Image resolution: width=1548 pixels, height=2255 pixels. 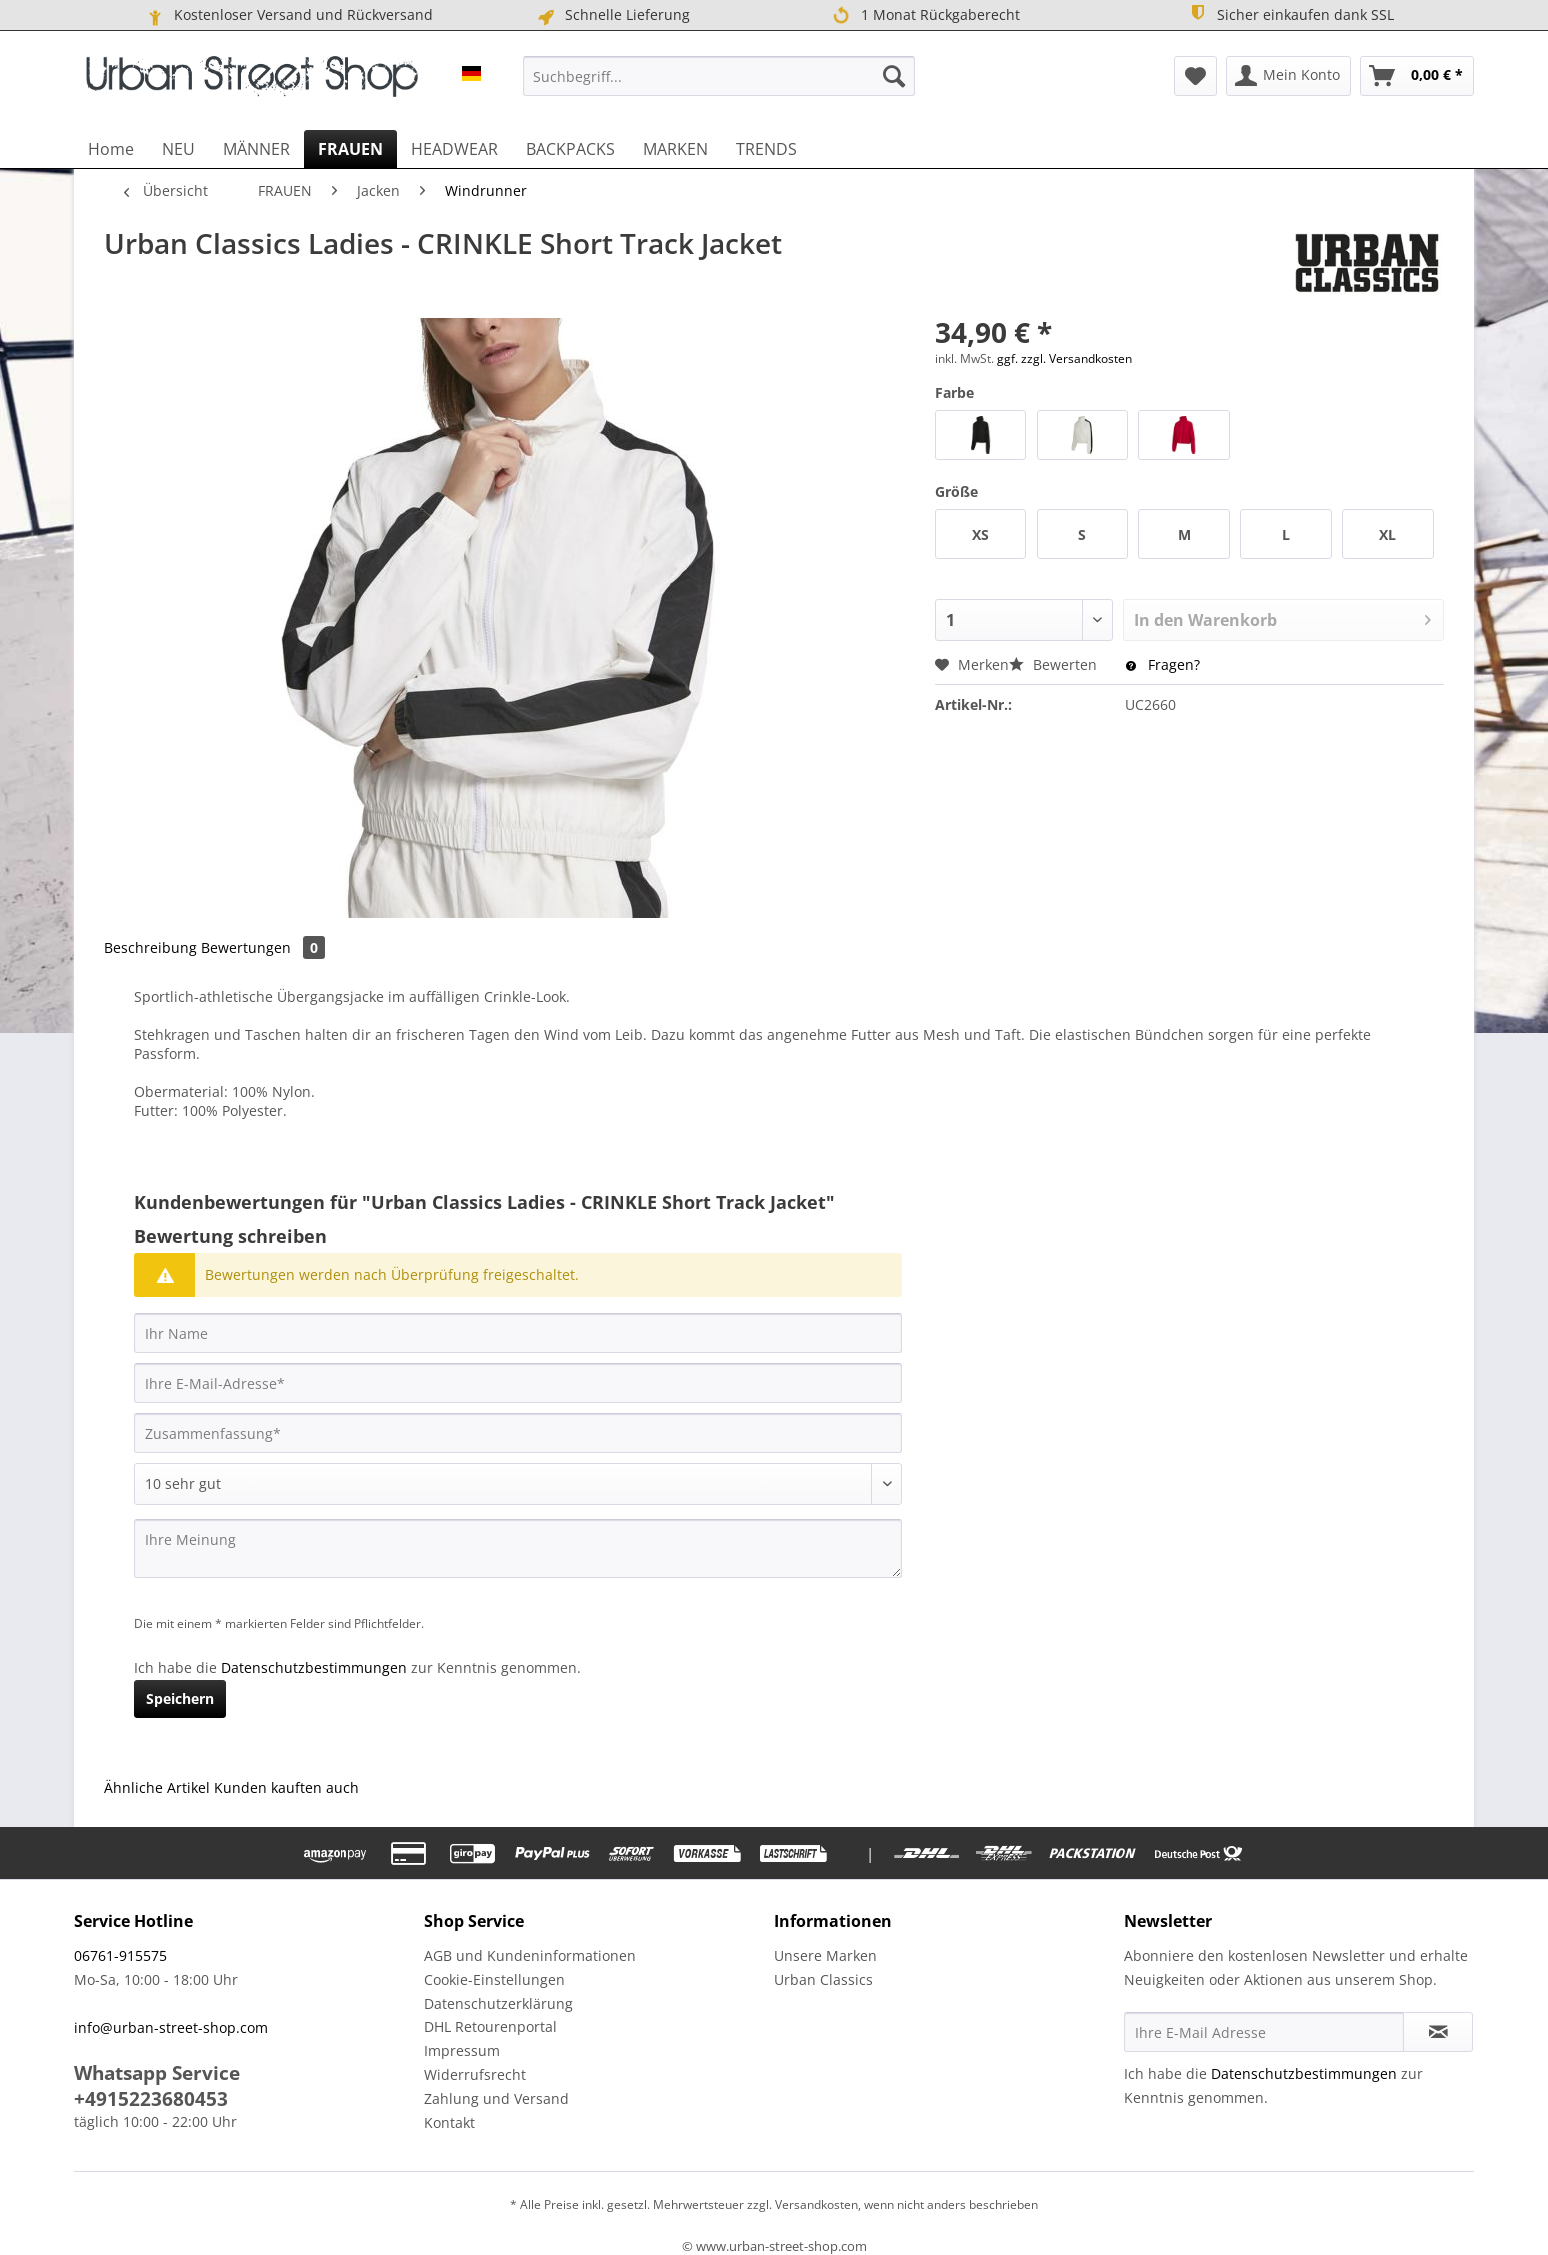 I want to click on [MÄNNER], so click(x=256, y=149).